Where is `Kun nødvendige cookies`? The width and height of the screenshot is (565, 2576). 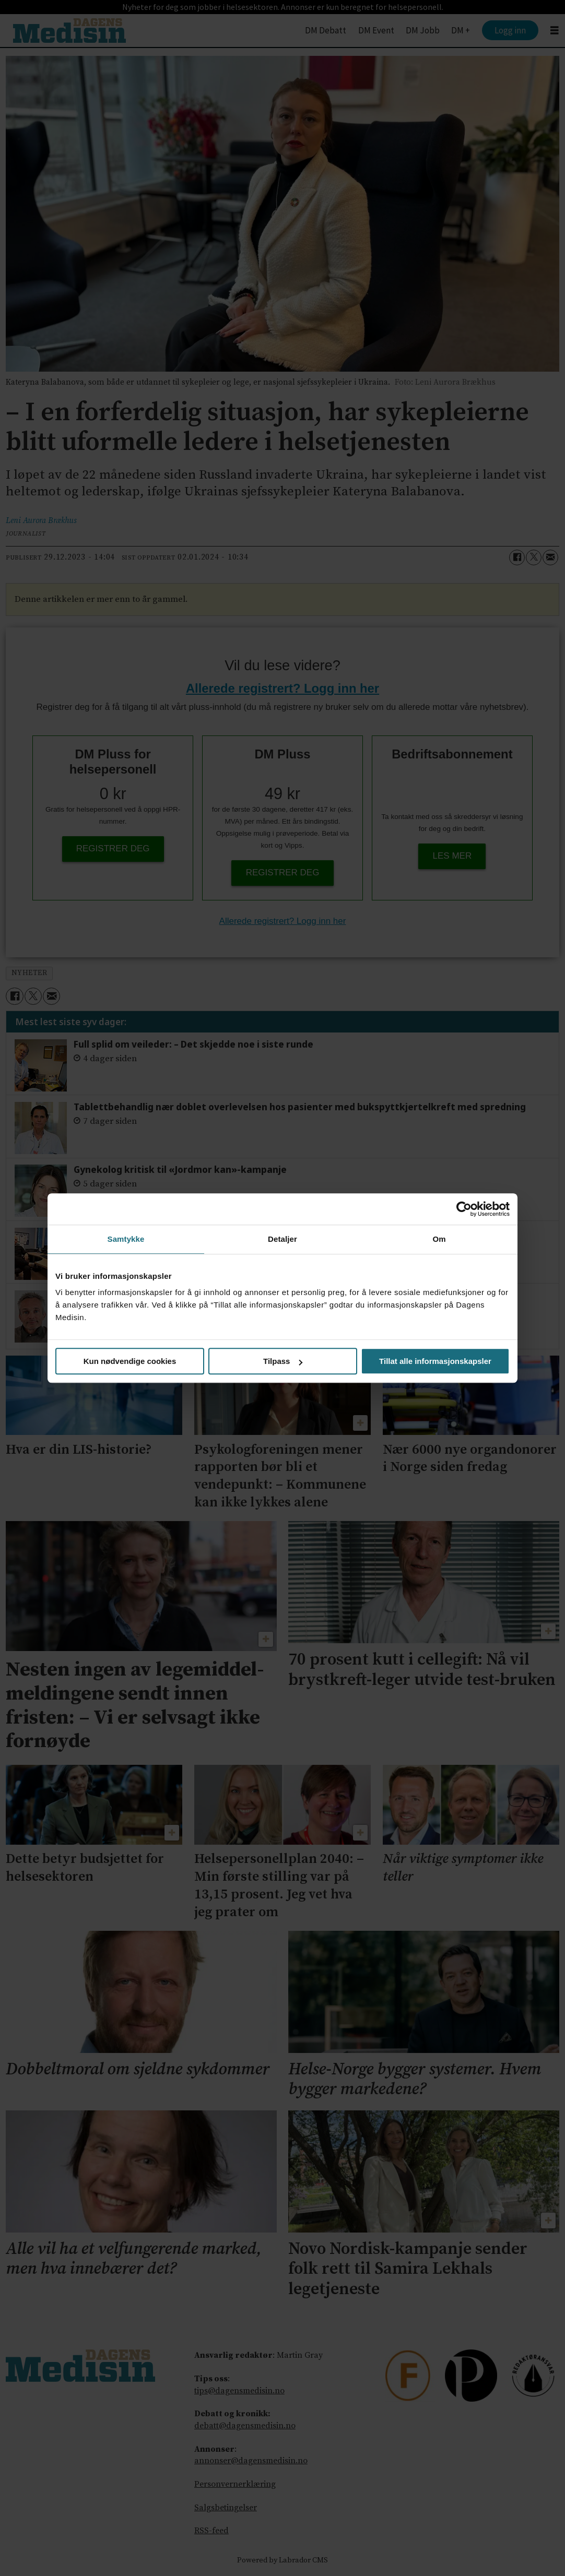
Kun nødvendige cookies is located at coordinates (130, 1361).